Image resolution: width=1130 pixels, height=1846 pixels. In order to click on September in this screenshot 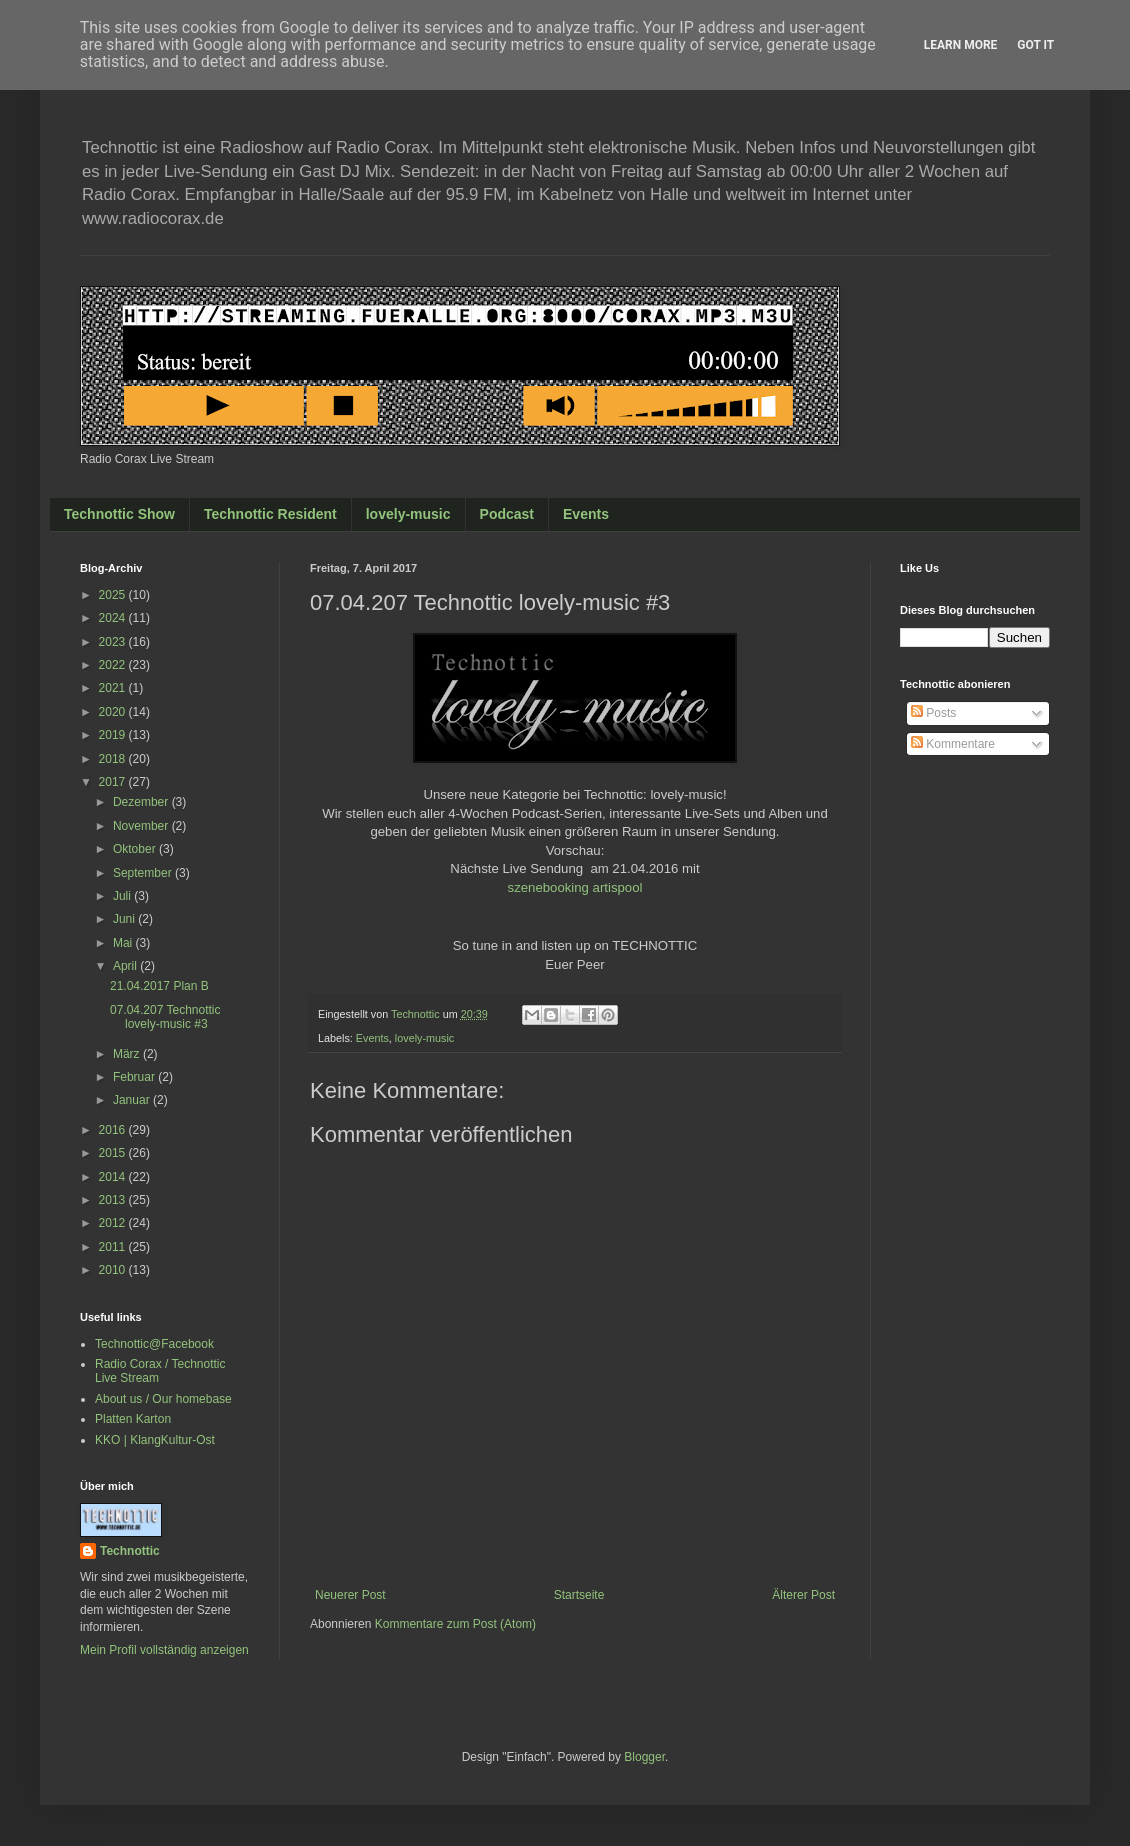, I will do `click(144, 873)`.